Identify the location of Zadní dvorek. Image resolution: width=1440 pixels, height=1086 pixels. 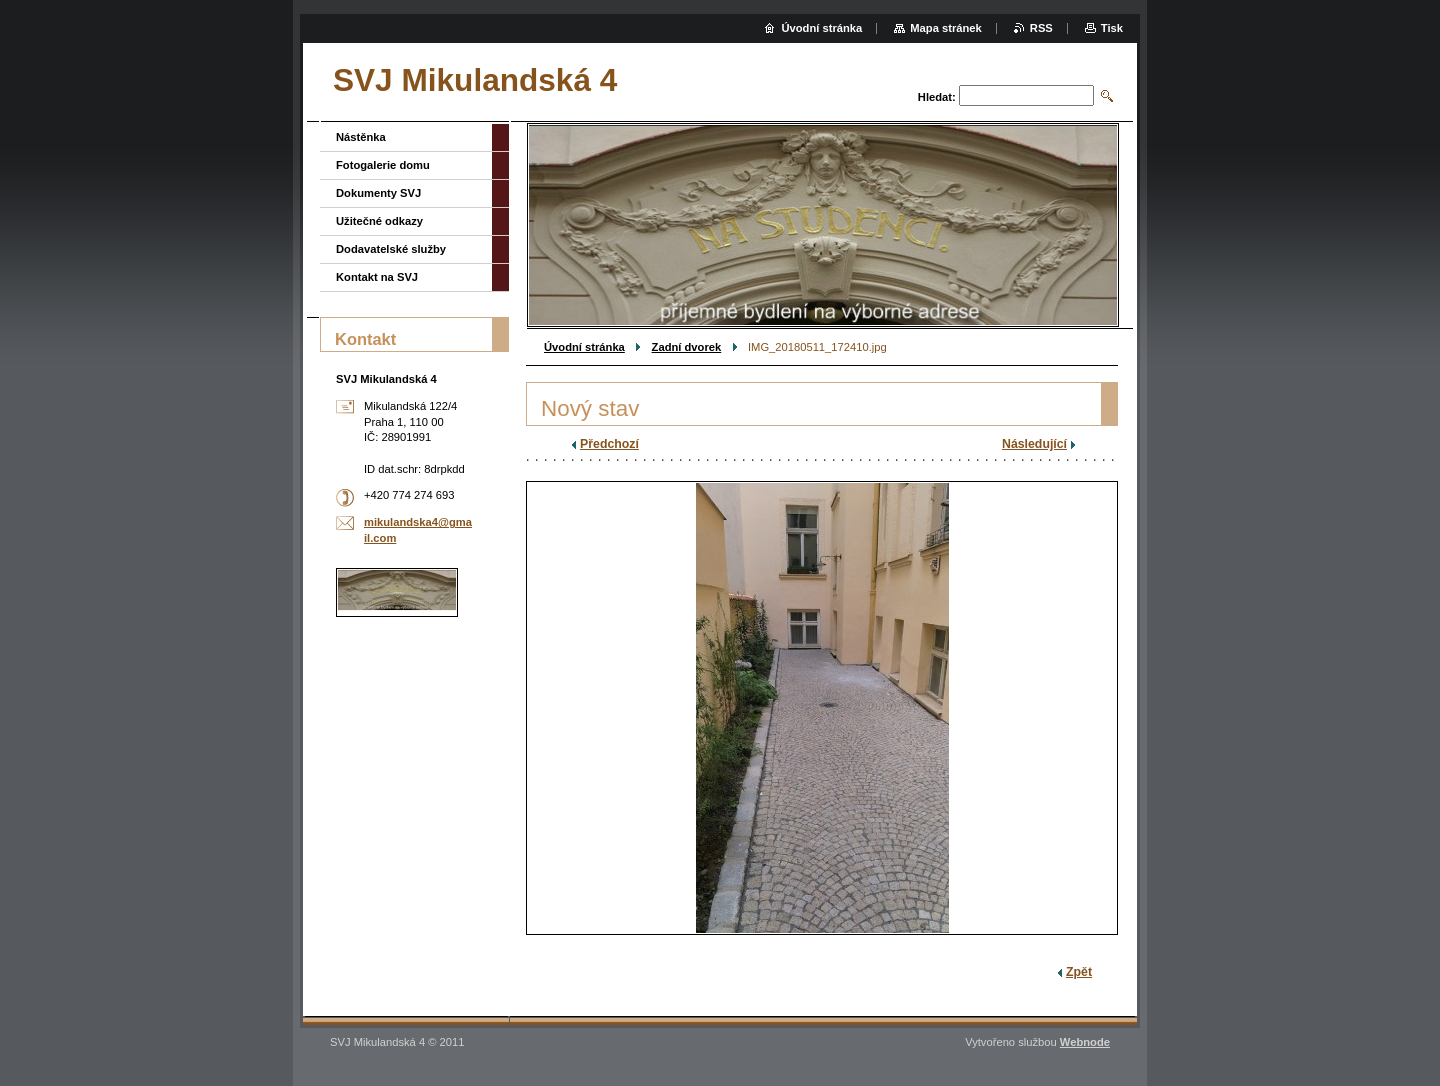
(687, 347).